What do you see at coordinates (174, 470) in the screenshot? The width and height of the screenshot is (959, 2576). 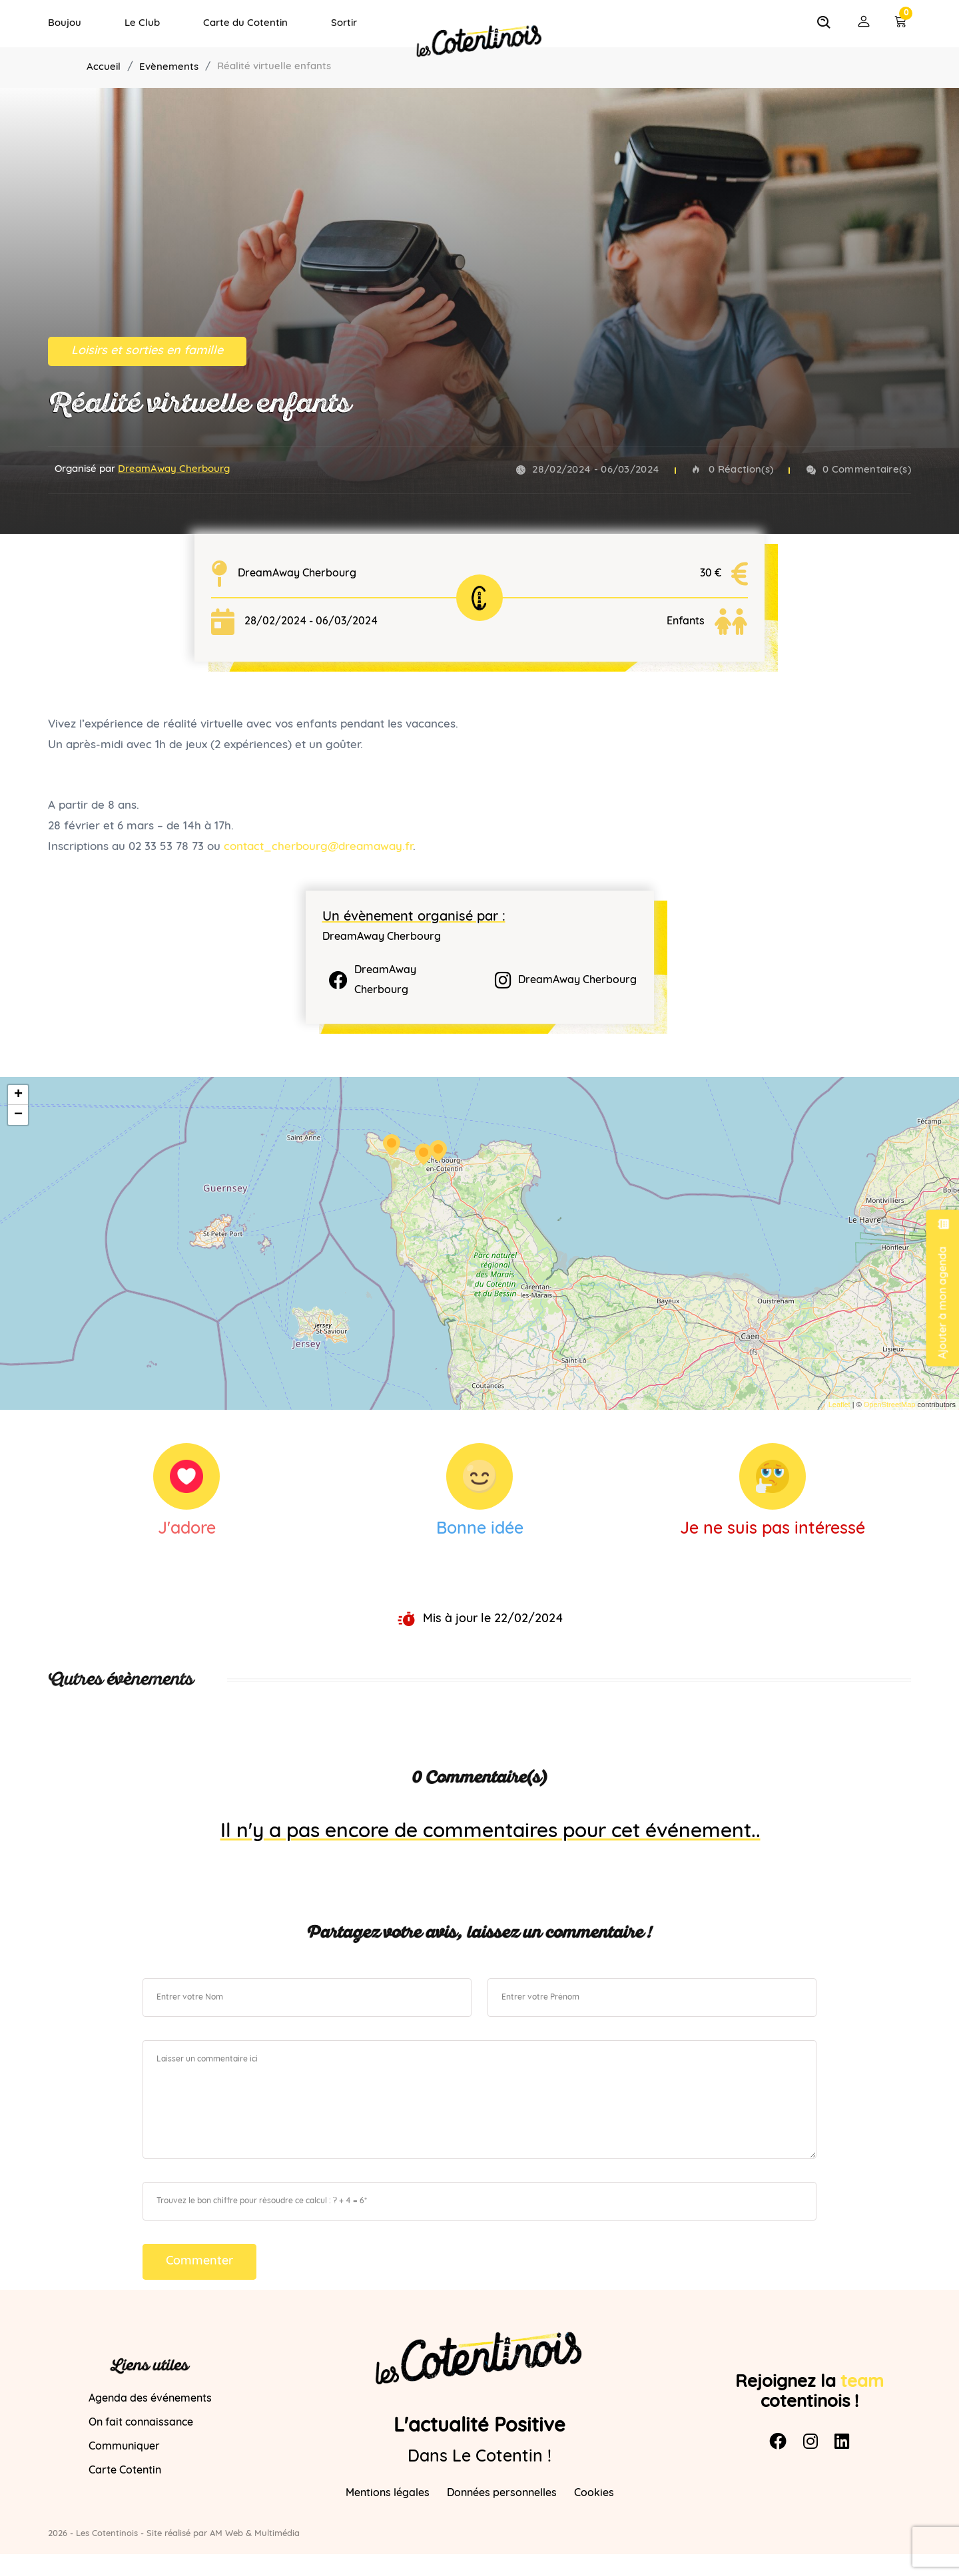 I see `DreamAway Cherbourg` at bounding box center [174, 470].